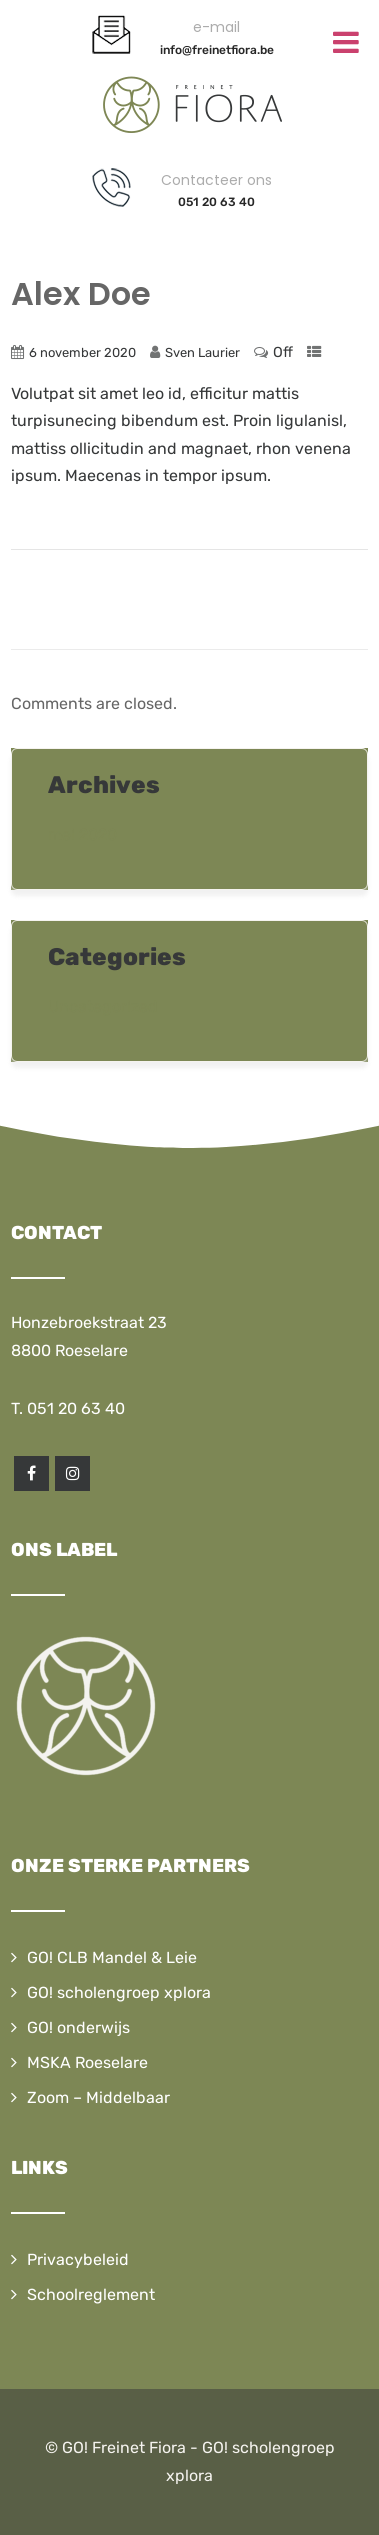  What do you see at coordinates (119, 1992) in the screenshot?
I see `GO! scholengroep xplora` at bounding box center [119, 1992].